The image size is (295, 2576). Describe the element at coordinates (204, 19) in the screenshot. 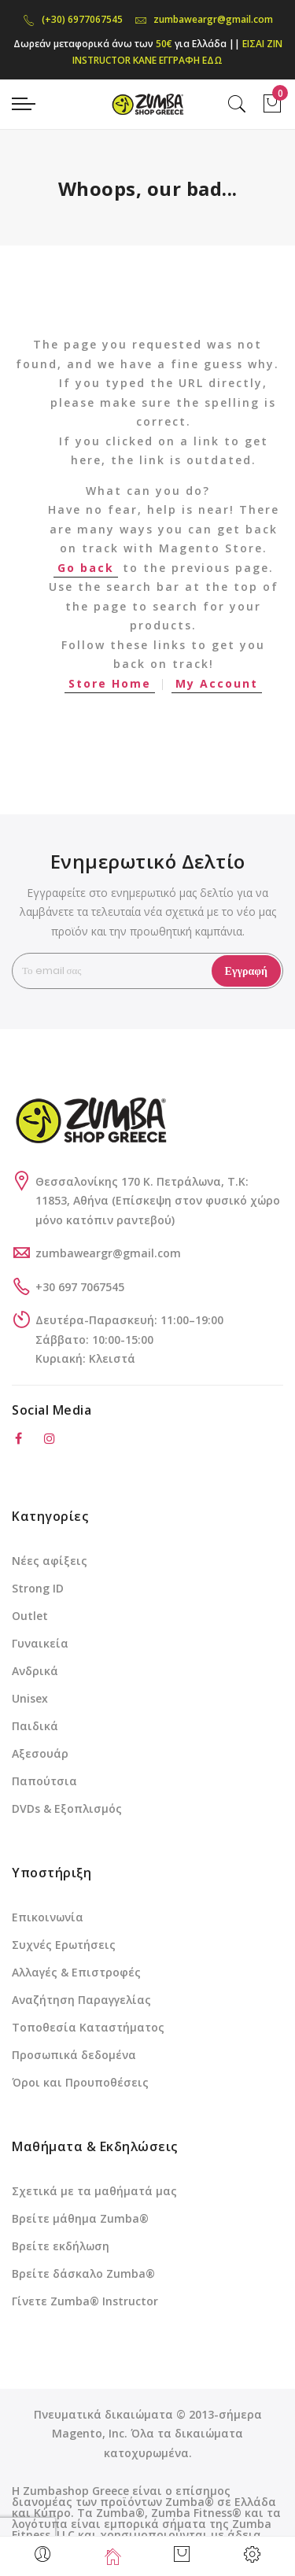

I see `zumbaweargr@gmail.com` at that location.